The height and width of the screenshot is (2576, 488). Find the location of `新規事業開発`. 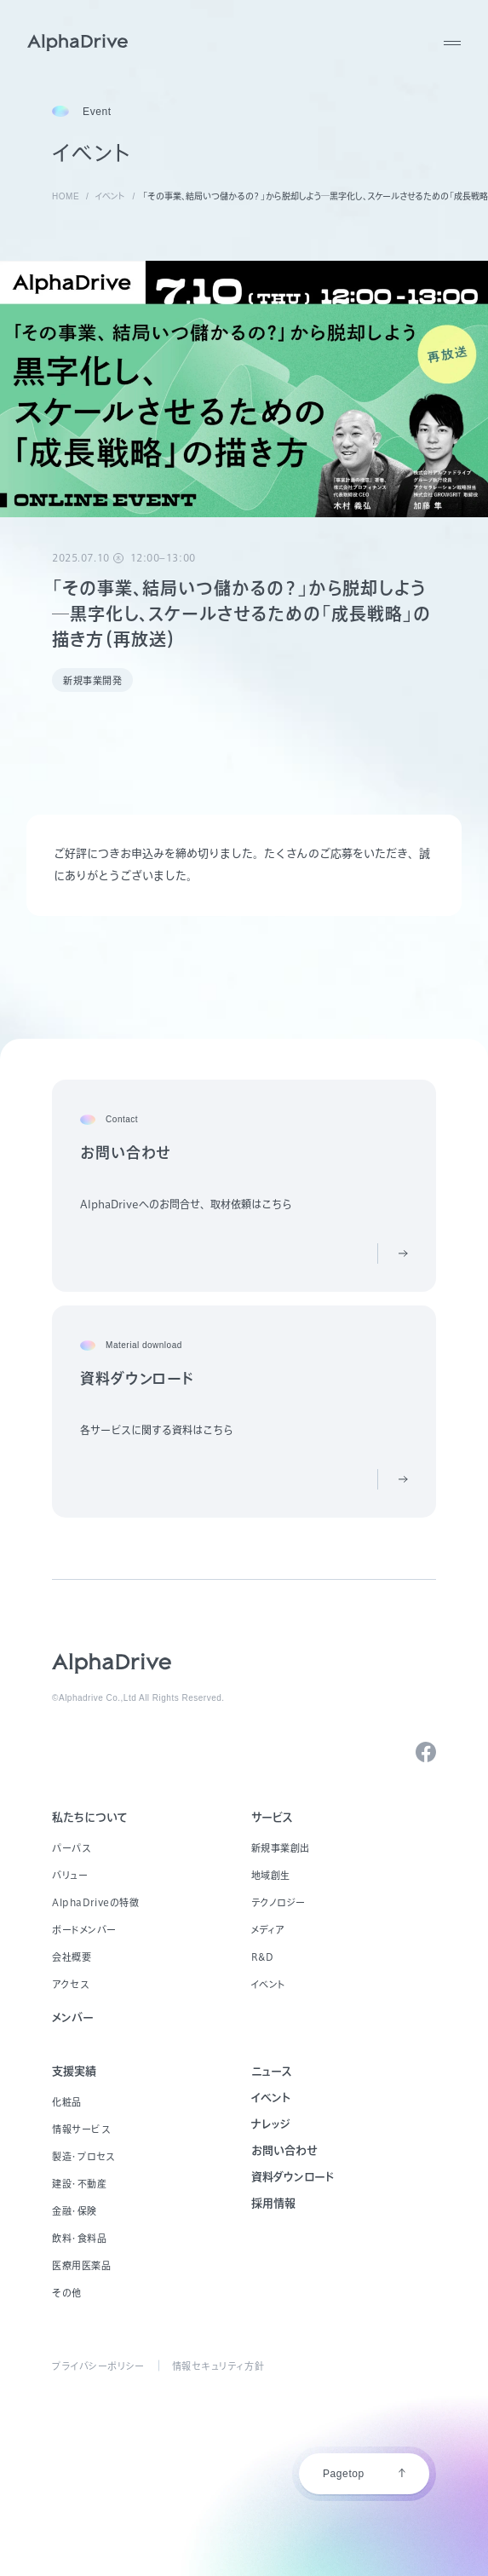

新規事業開発 is located at coordinates (92, 680).